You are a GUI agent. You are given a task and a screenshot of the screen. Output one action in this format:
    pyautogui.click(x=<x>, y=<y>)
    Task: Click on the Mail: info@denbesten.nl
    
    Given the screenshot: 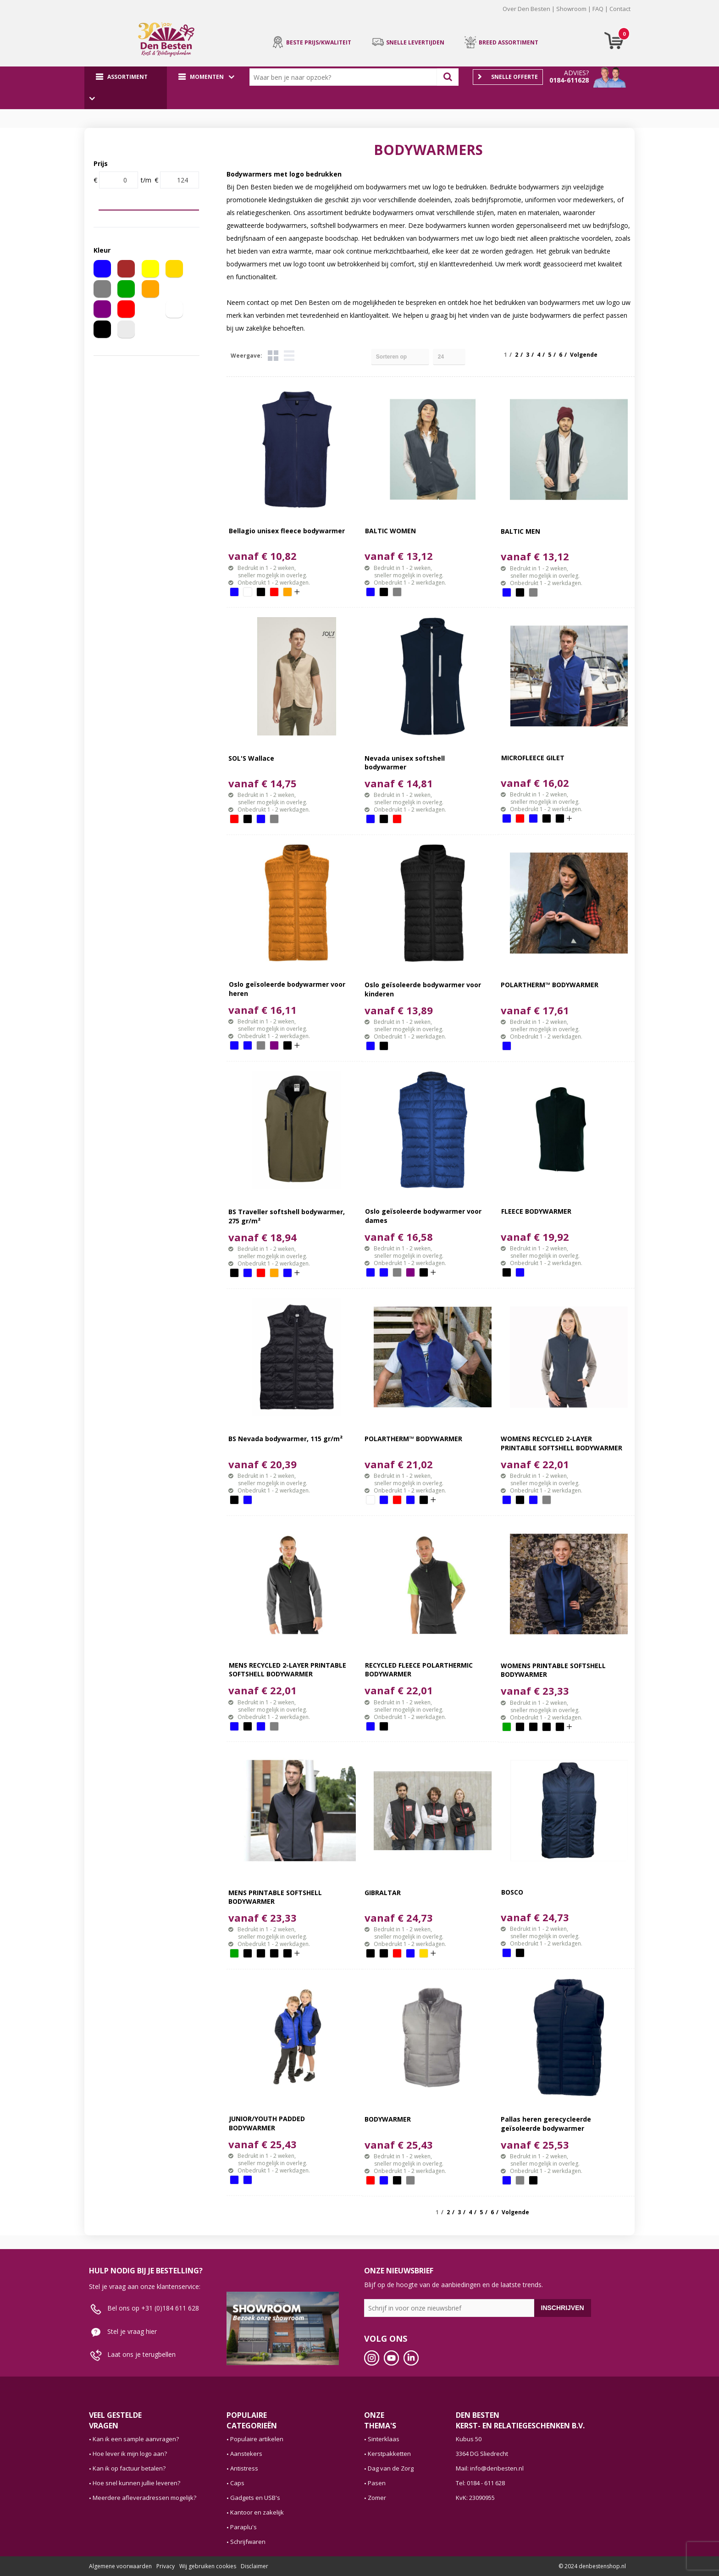 What is the action you would take?
    pyautogui.click(x=490, y=2468)
    